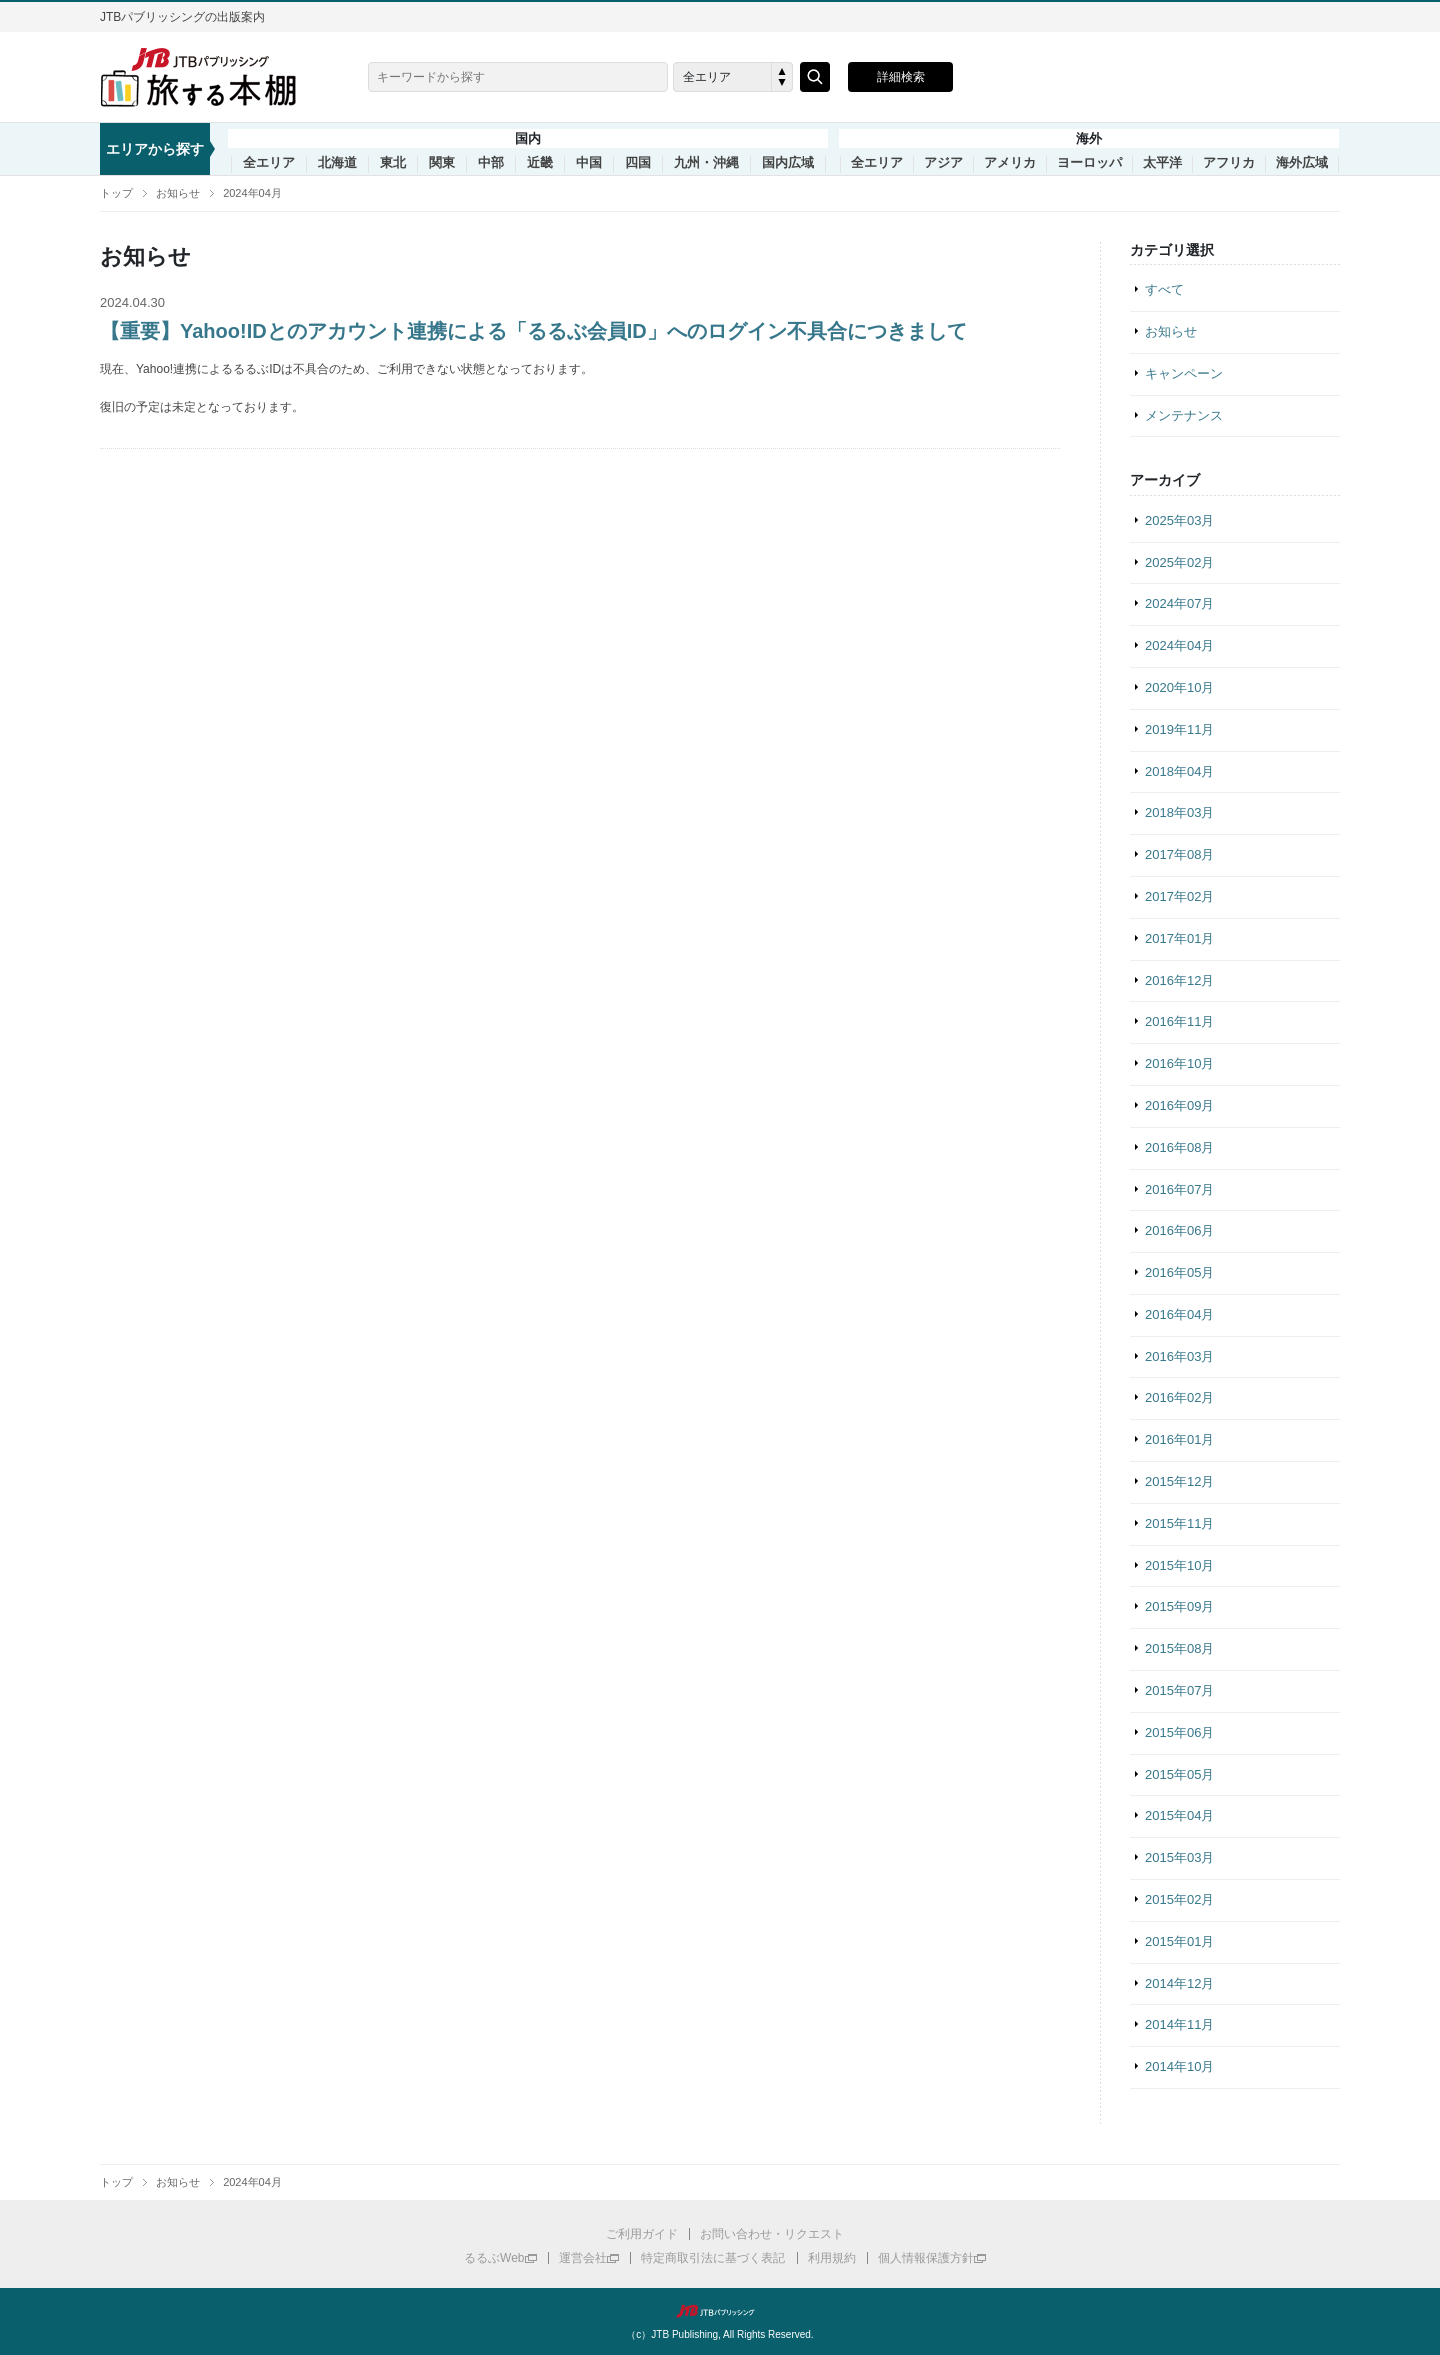 The width and height of the screenshot is (1440, 2355). I want to click on 国内広域, so click(788, 163).